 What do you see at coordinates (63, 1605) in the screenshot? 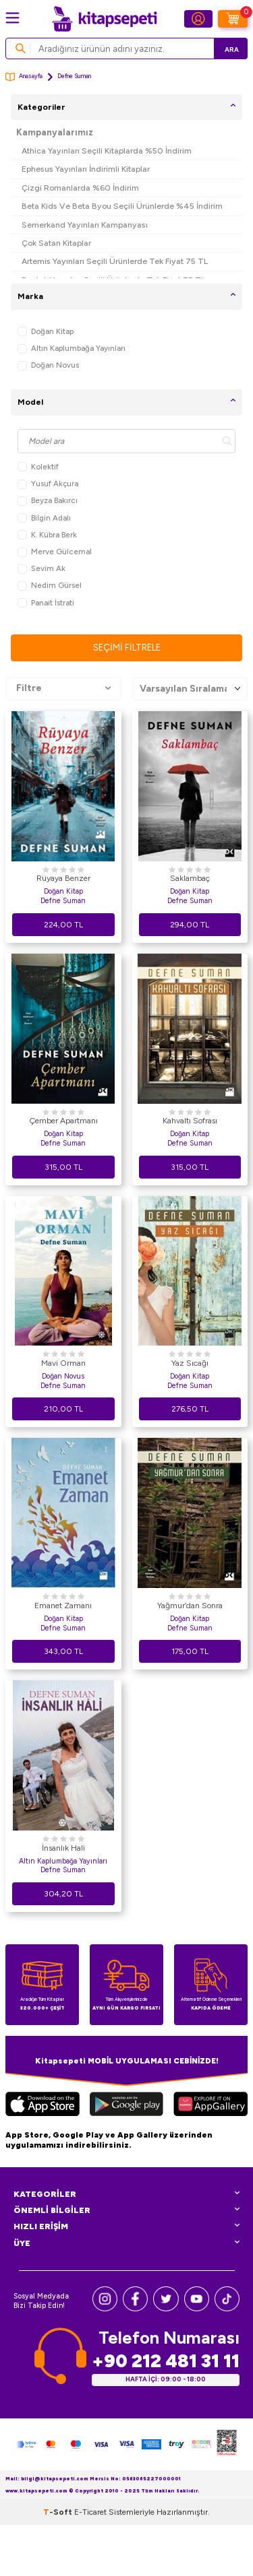
I see `Emanet Zamanı` at bounding box center [63, 1605].